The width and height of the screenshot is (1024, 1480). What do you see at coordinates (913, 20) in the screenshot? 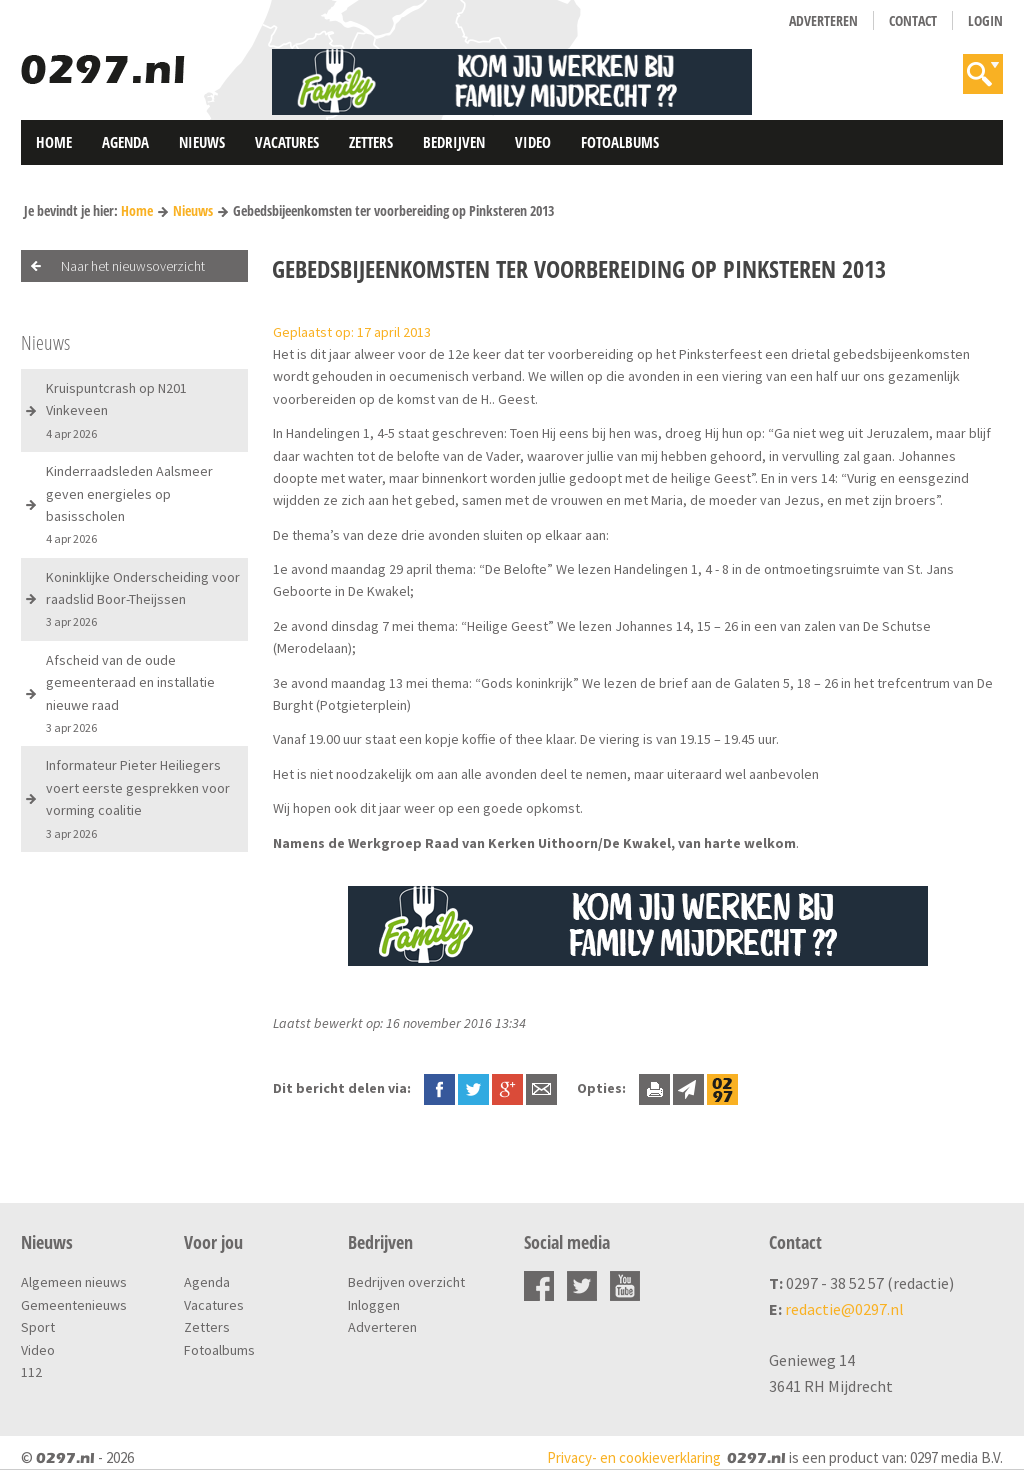
I see `Contact` at bounding box center [913, 20].